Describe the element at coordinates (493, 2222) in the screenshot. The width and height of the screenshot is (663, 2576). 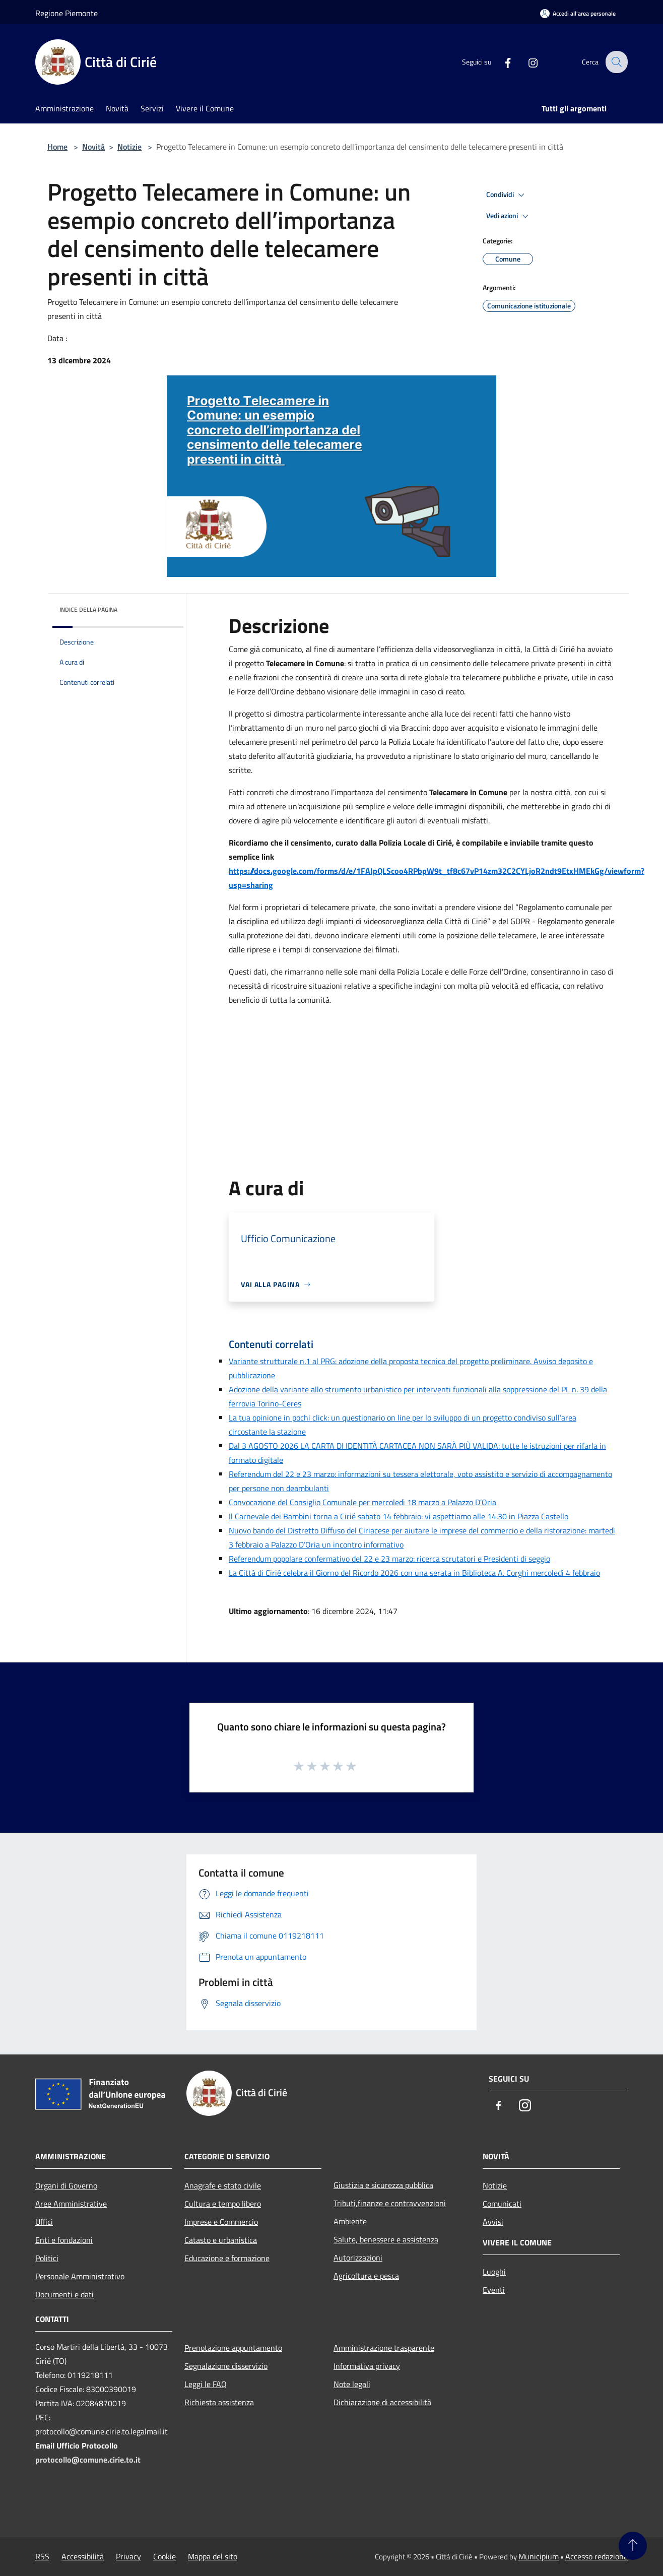
I see `Avvisi` at that location.